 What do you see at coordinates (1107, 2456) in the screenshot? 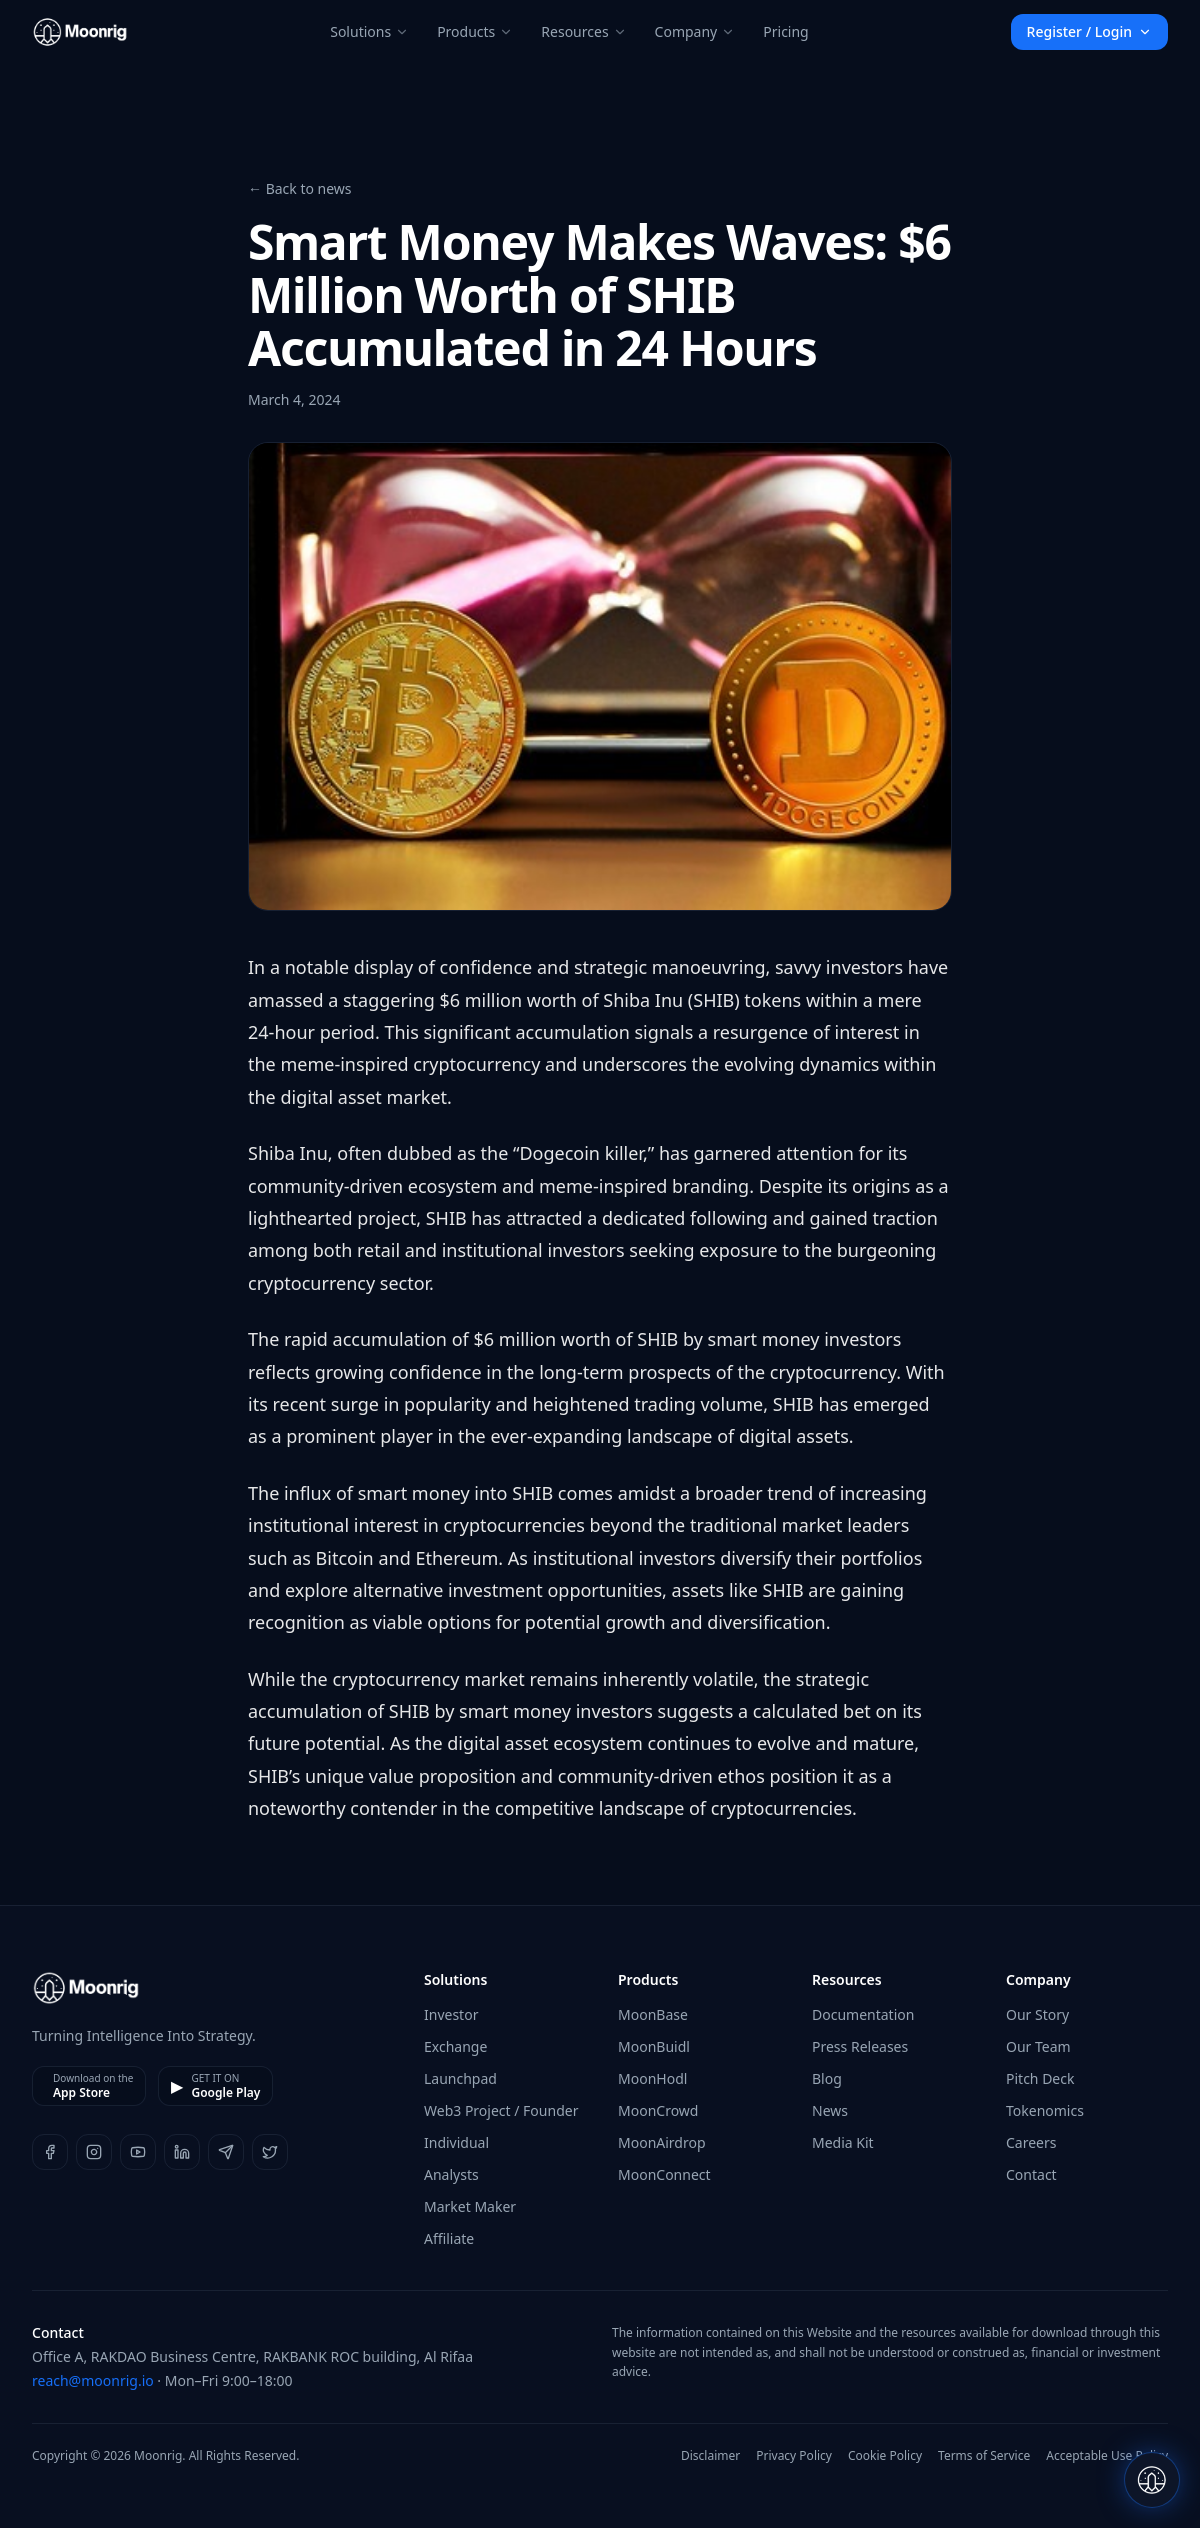
I see `Acceptable Use Policy` at bounding box center [1107, 2456].